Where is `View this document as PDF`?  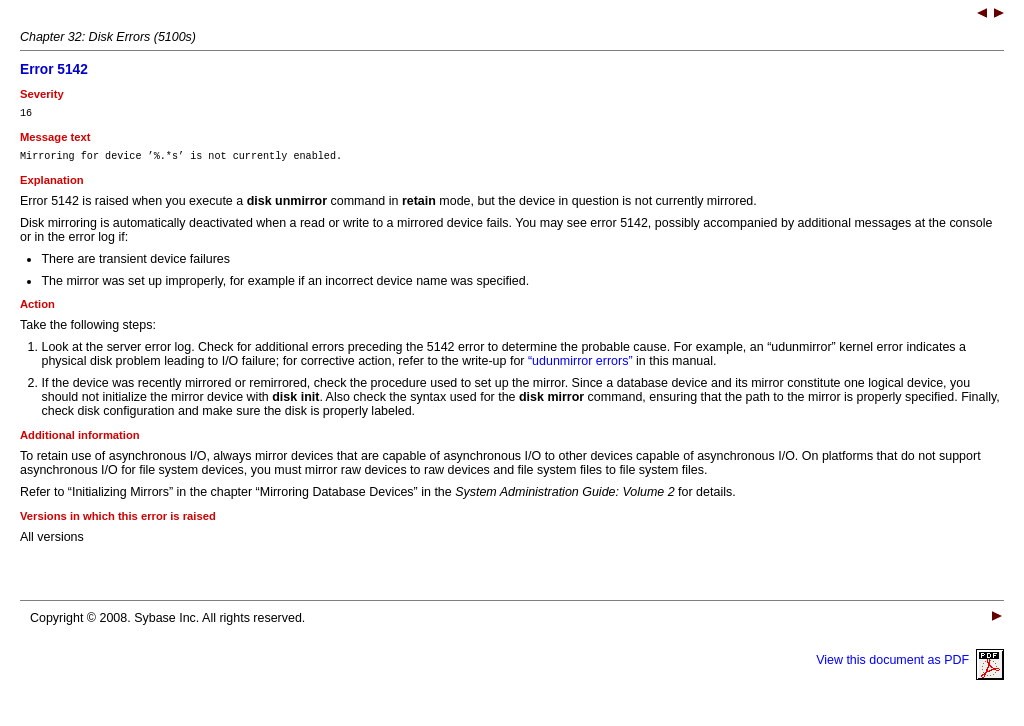 View this document as PDF is located at coordinates (910, 666).